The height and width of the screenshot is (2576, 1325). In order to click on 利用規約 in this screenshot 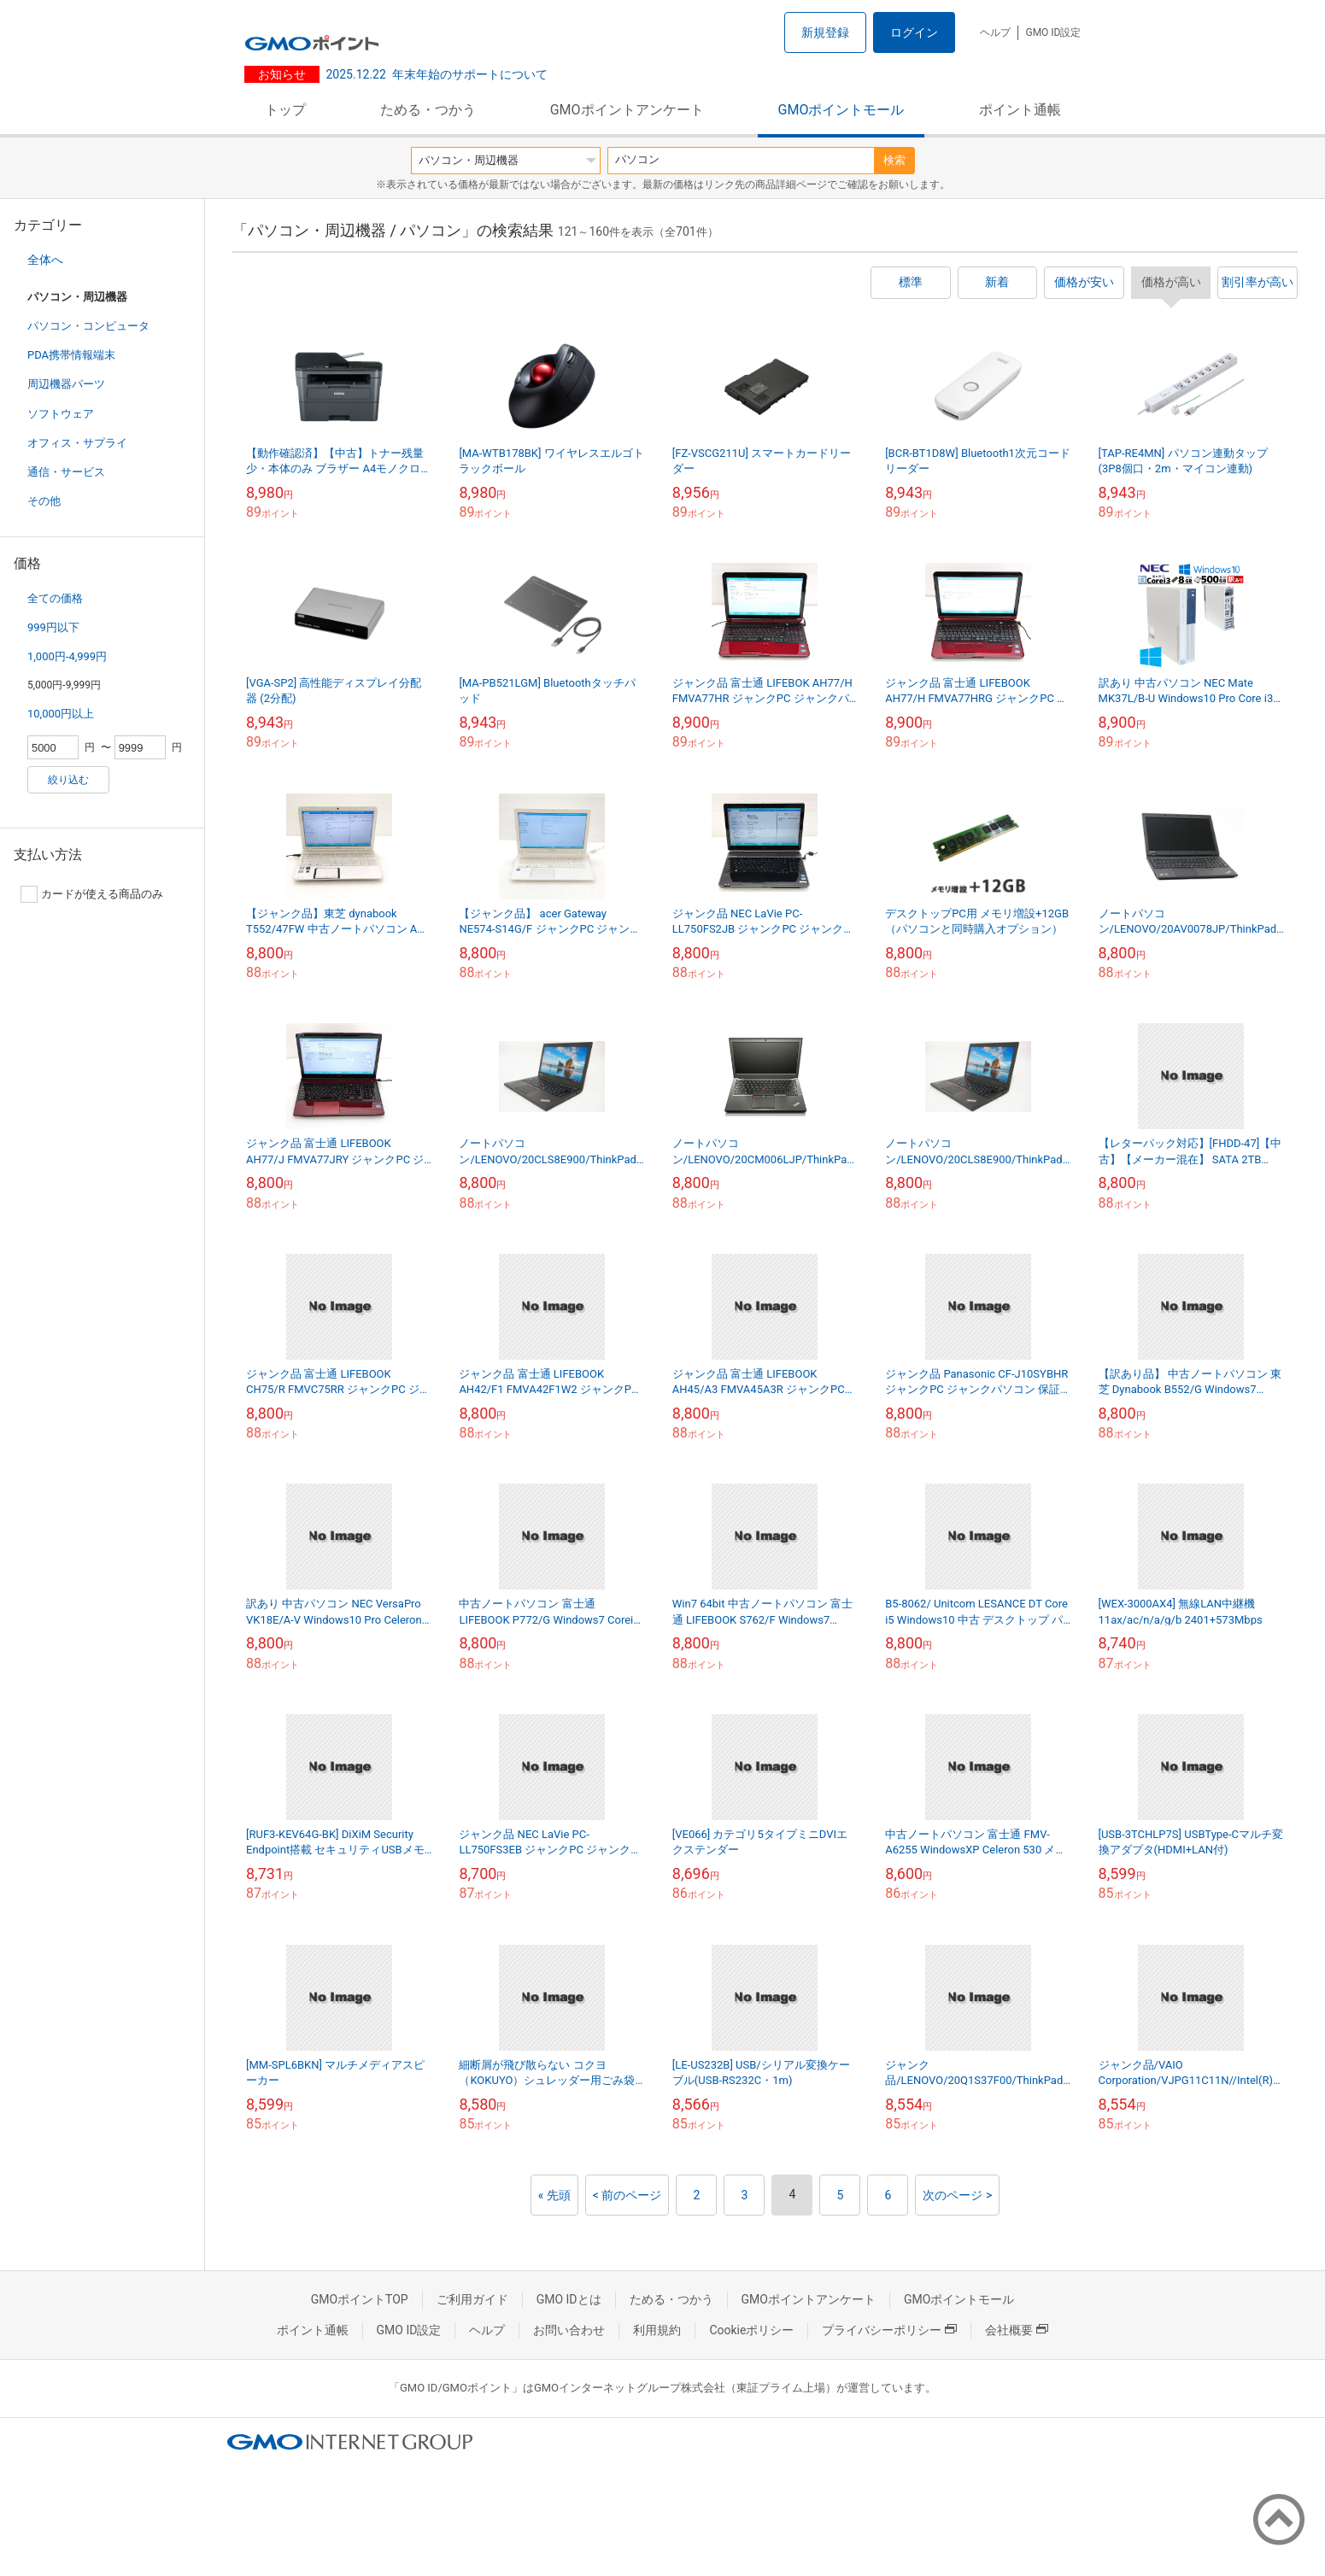, I will do `click(657, 2330)`.